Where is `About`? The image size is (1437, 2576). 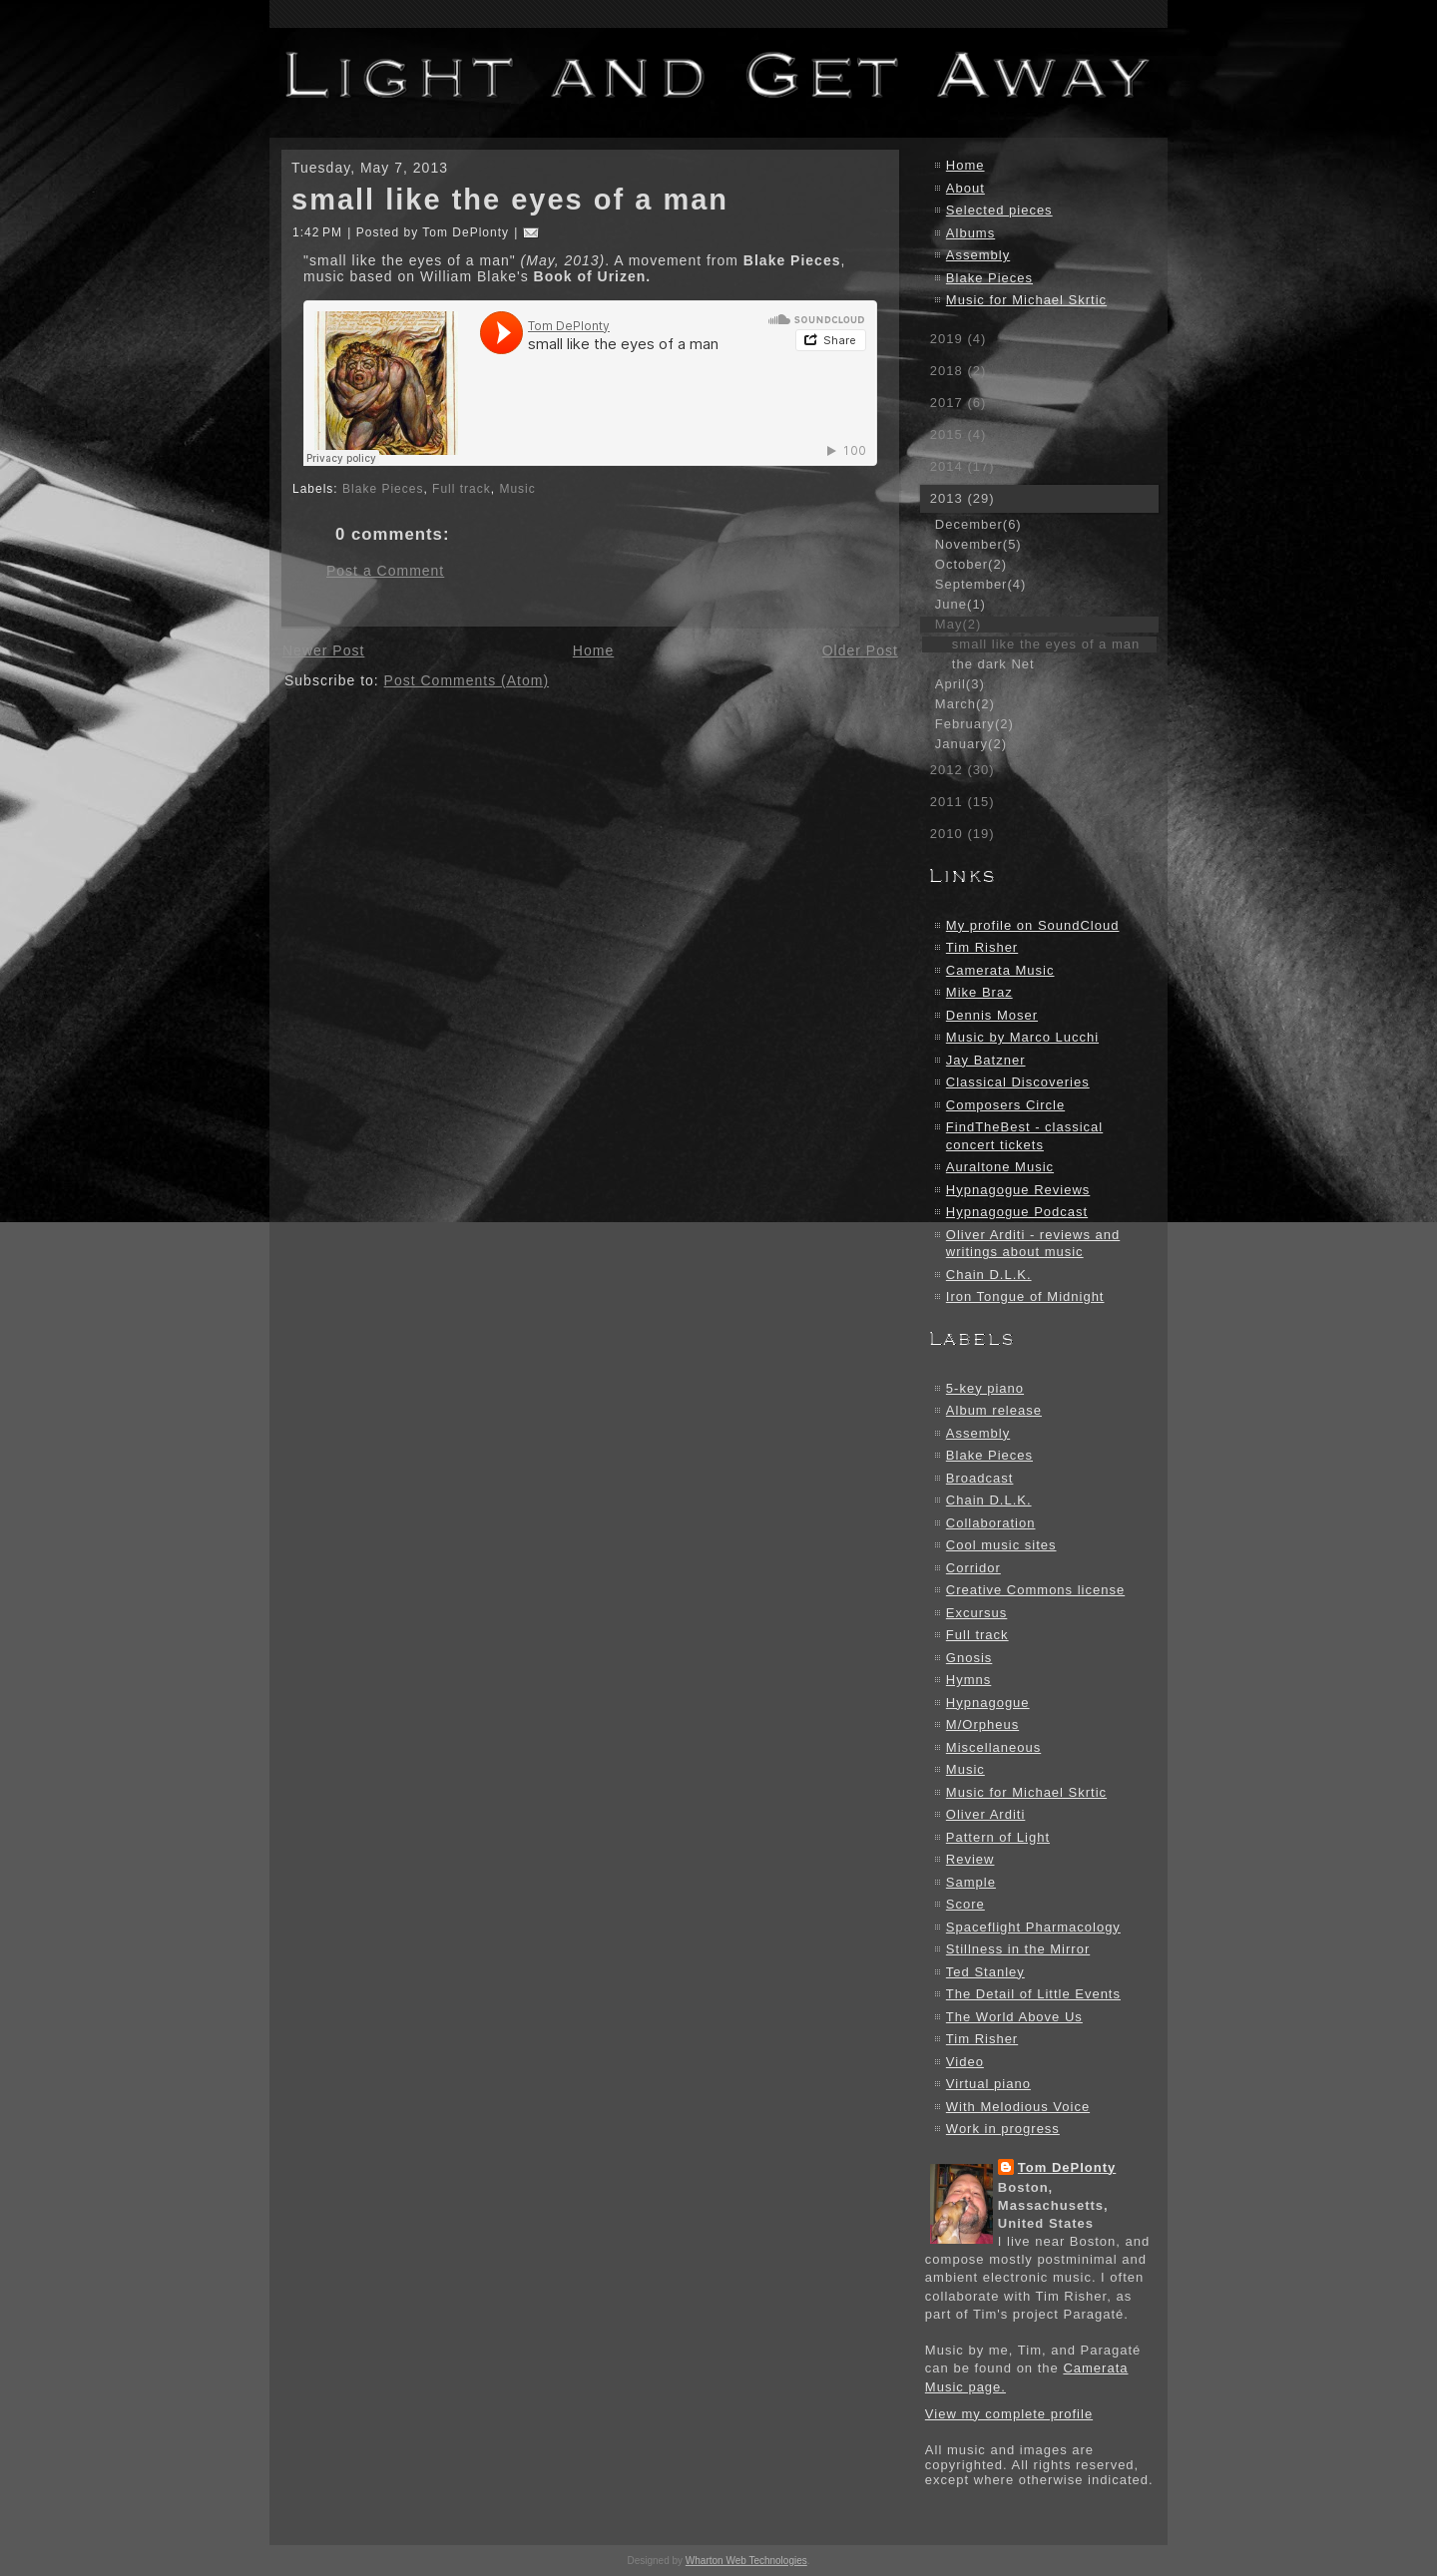 About is located at coordinates (965, 188).